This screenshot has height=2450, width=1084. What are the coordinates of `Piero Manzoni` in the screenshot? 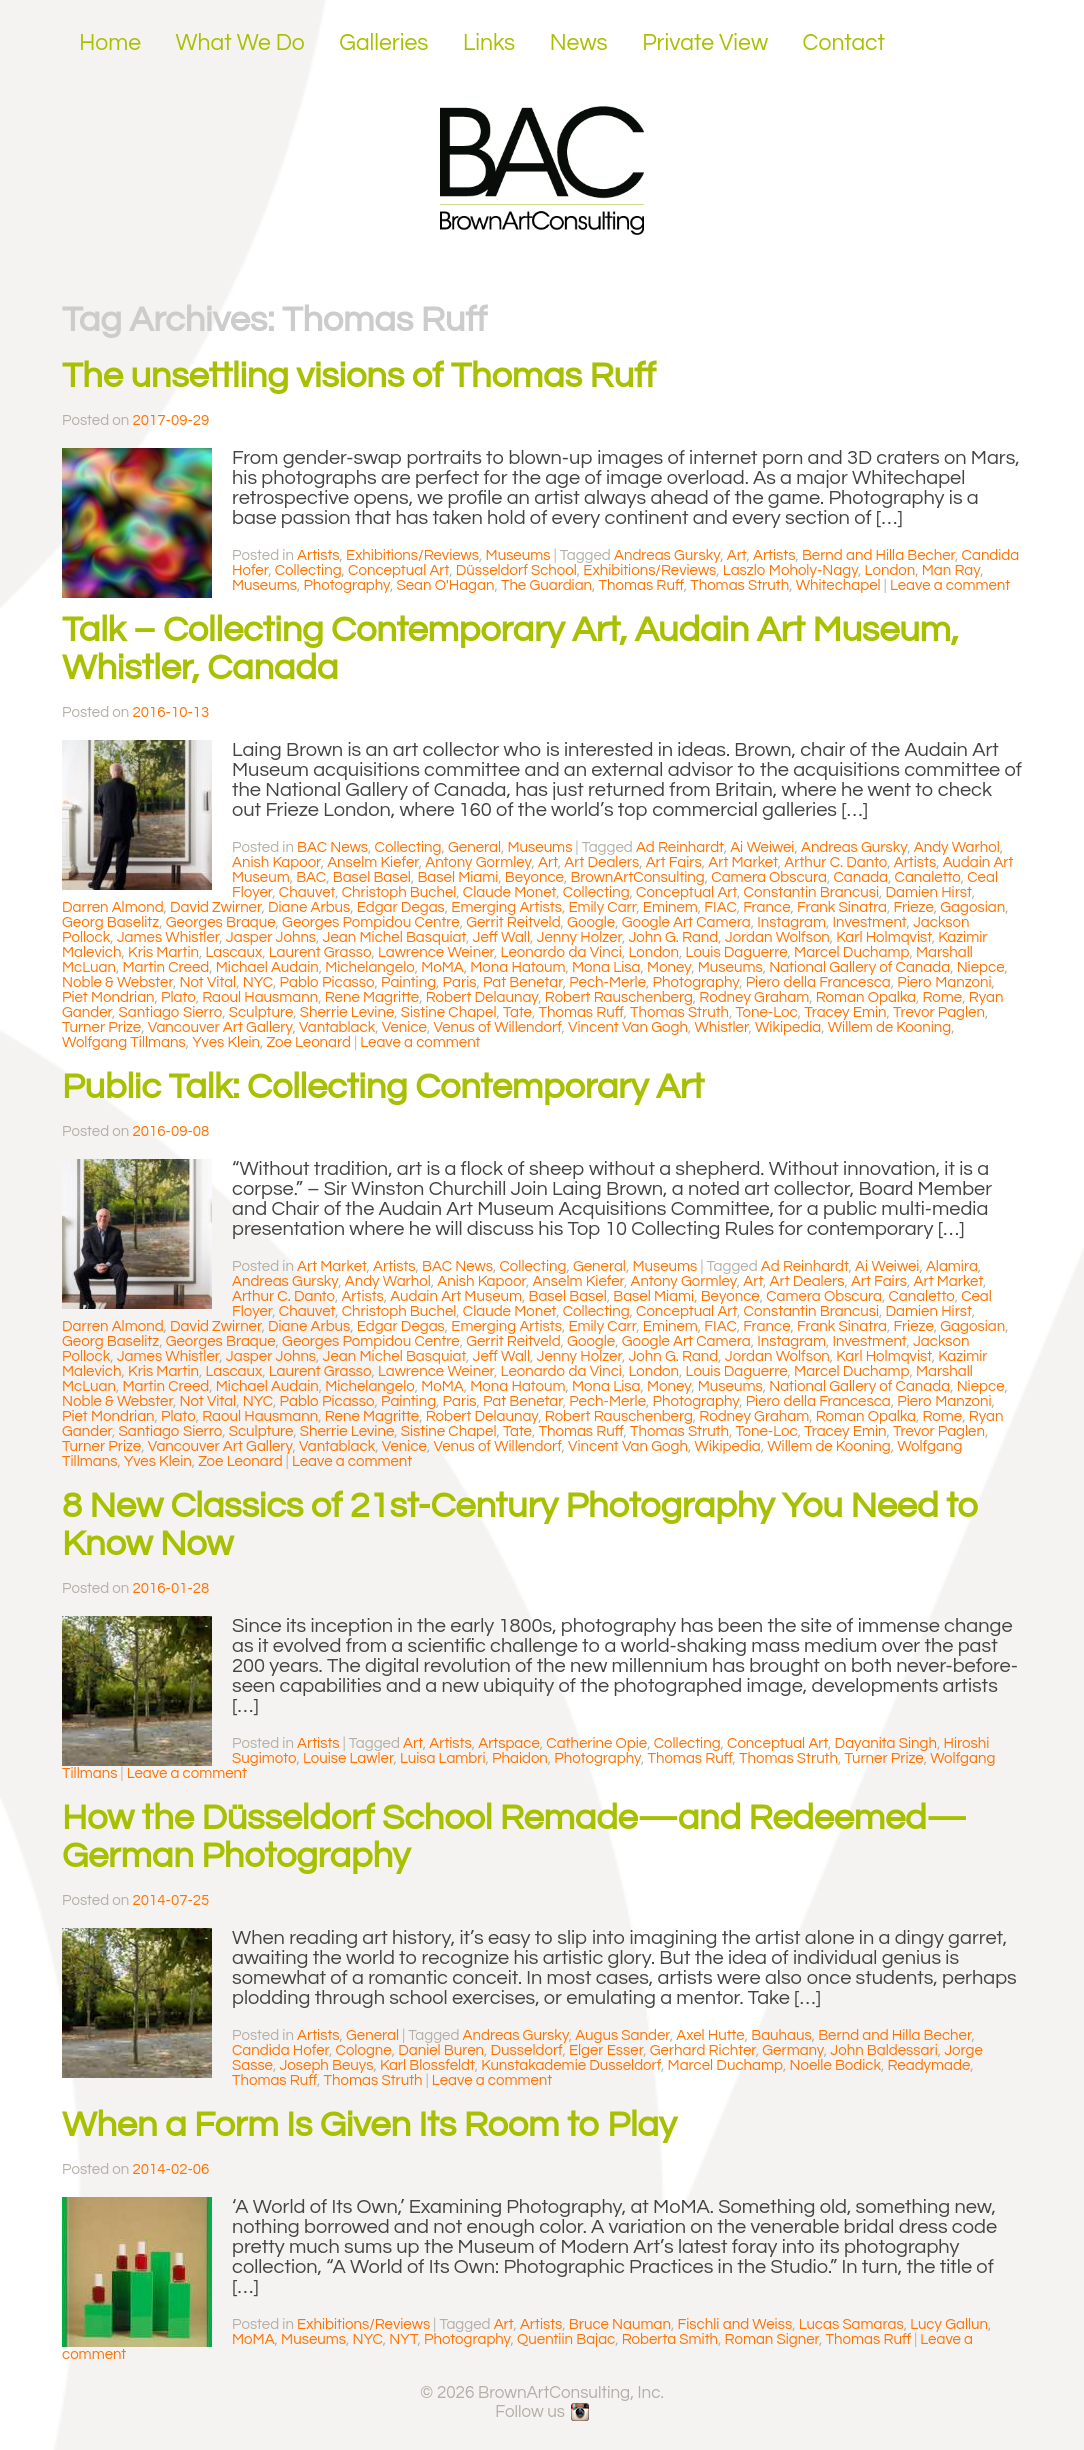 It's located at (944, 982).